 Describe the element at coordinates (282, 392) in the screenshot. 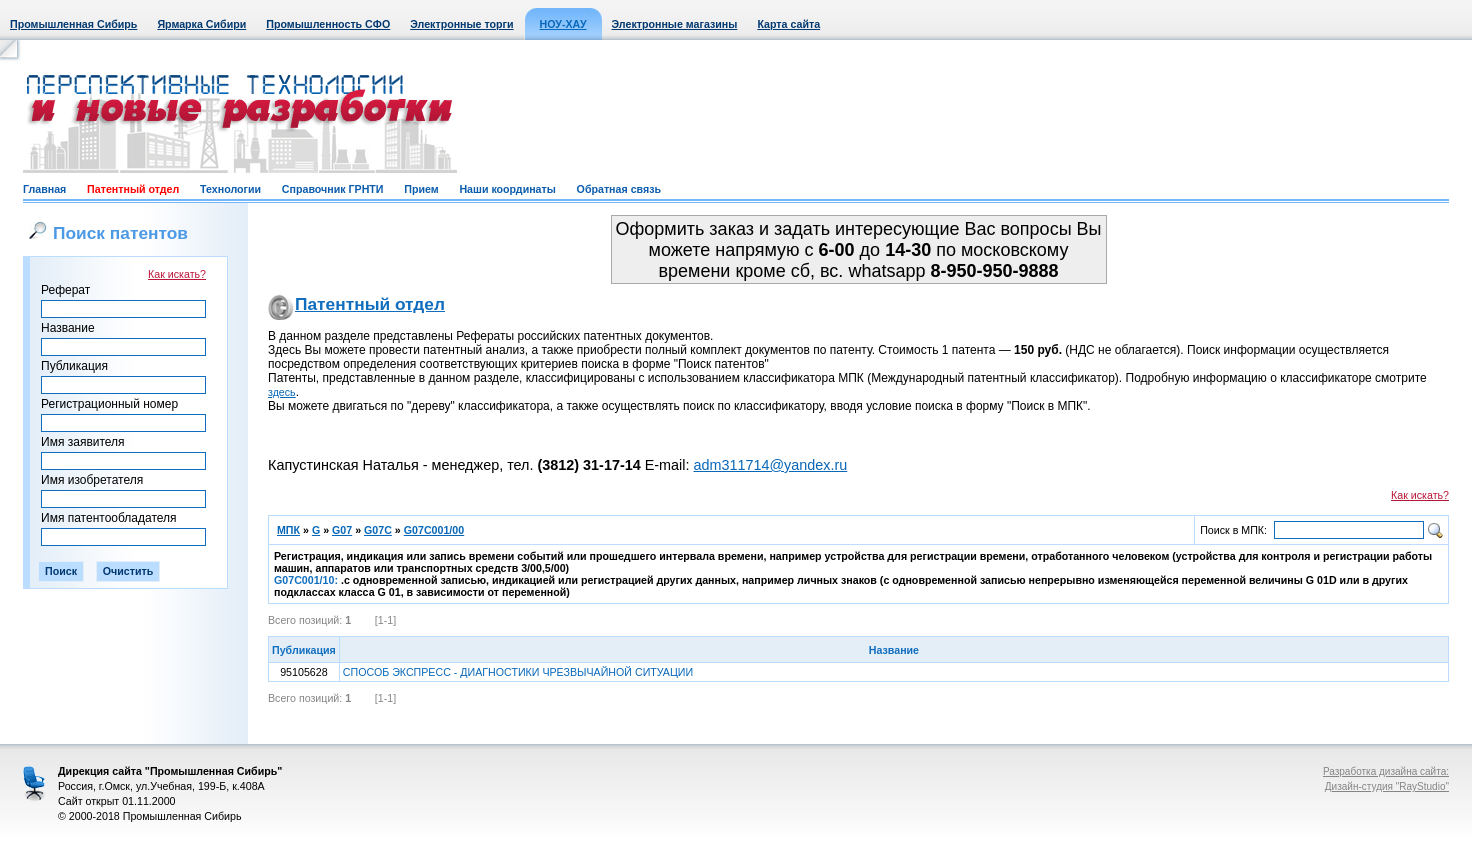

I see `здесь` at that location.